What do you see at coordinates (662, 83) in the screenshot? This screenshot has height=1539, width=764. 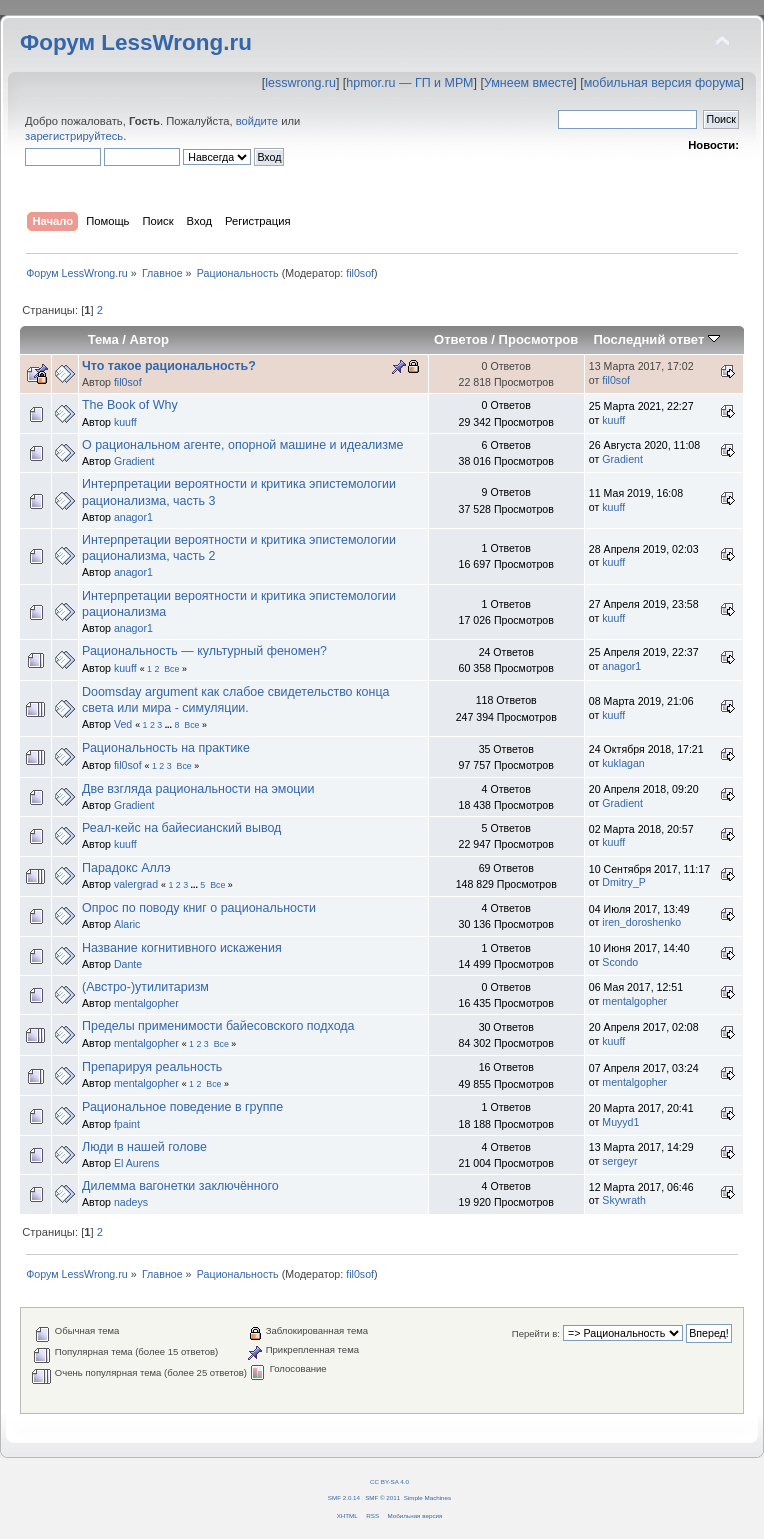 I see `мобильная версия форума` at bounding box center [662, 83].